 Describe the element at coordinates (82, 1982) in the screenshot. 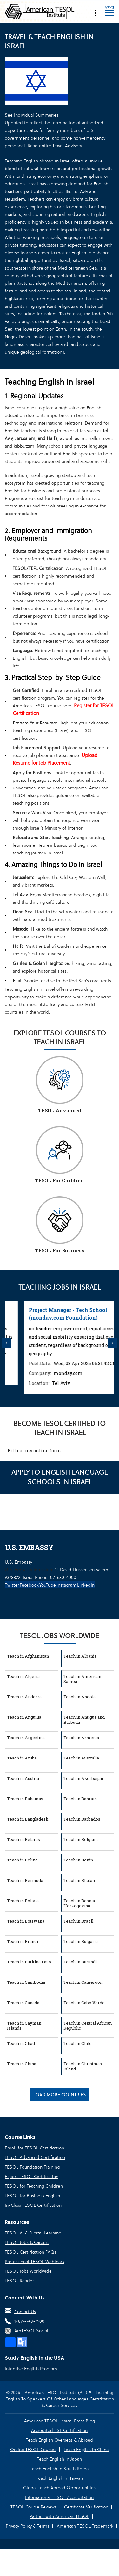

I see `Teach in Cameroon` at that location.